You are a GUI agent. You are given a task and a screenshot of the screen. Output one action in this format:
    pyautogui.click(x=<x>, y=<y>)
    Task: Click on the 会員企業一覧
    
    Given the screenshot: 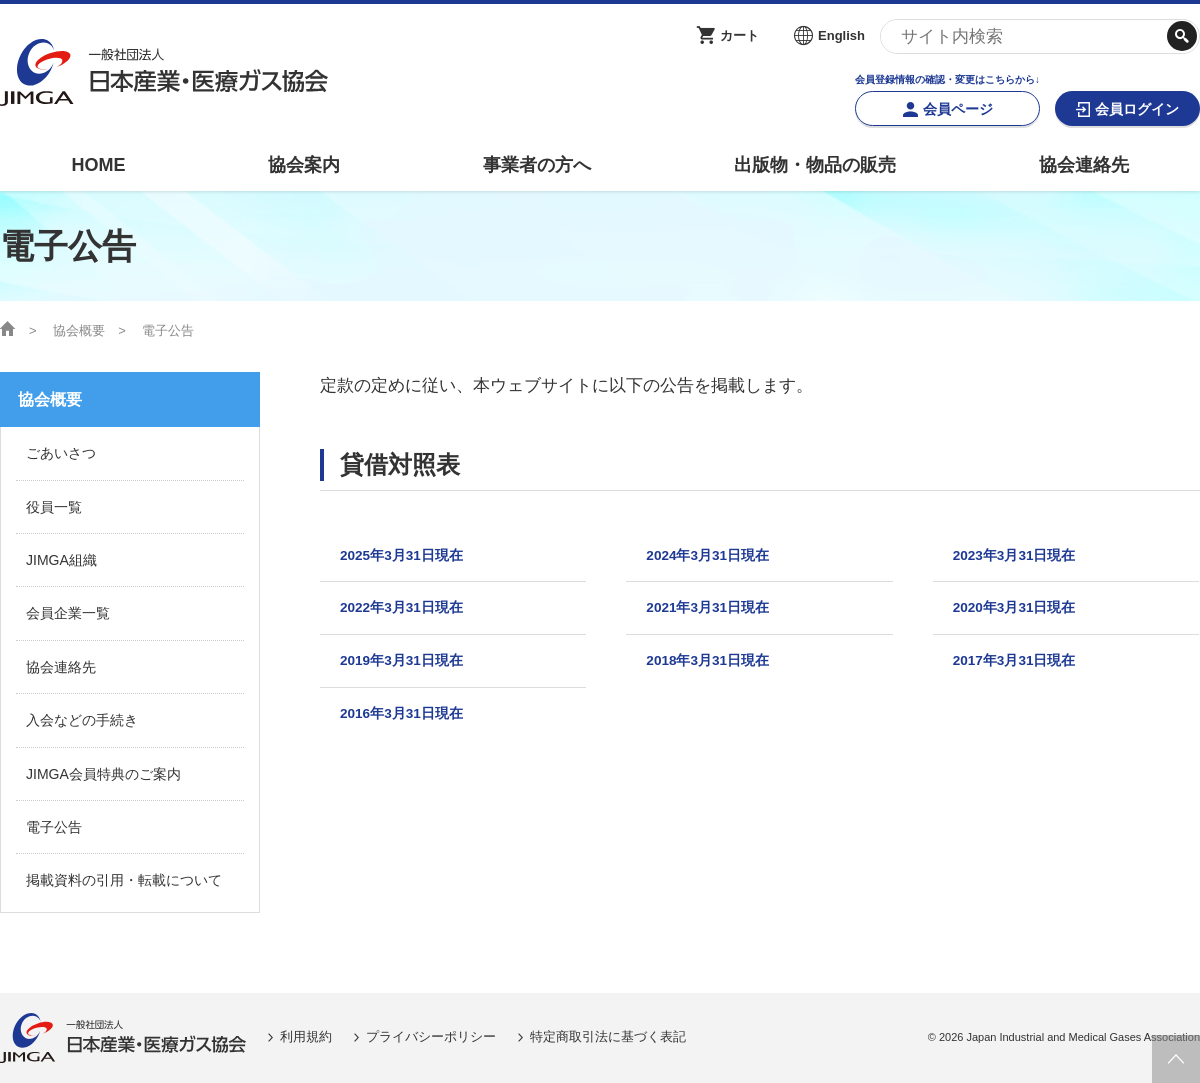 What is the action you would take?
    pyautogui.click(x=68, y=613)
    